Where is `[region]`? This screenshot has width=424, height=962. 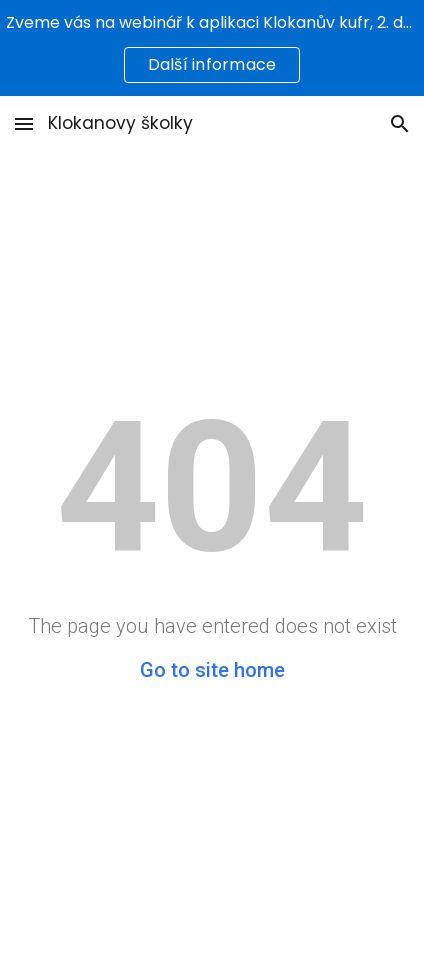
[region] is located at coordinates (212, 48).